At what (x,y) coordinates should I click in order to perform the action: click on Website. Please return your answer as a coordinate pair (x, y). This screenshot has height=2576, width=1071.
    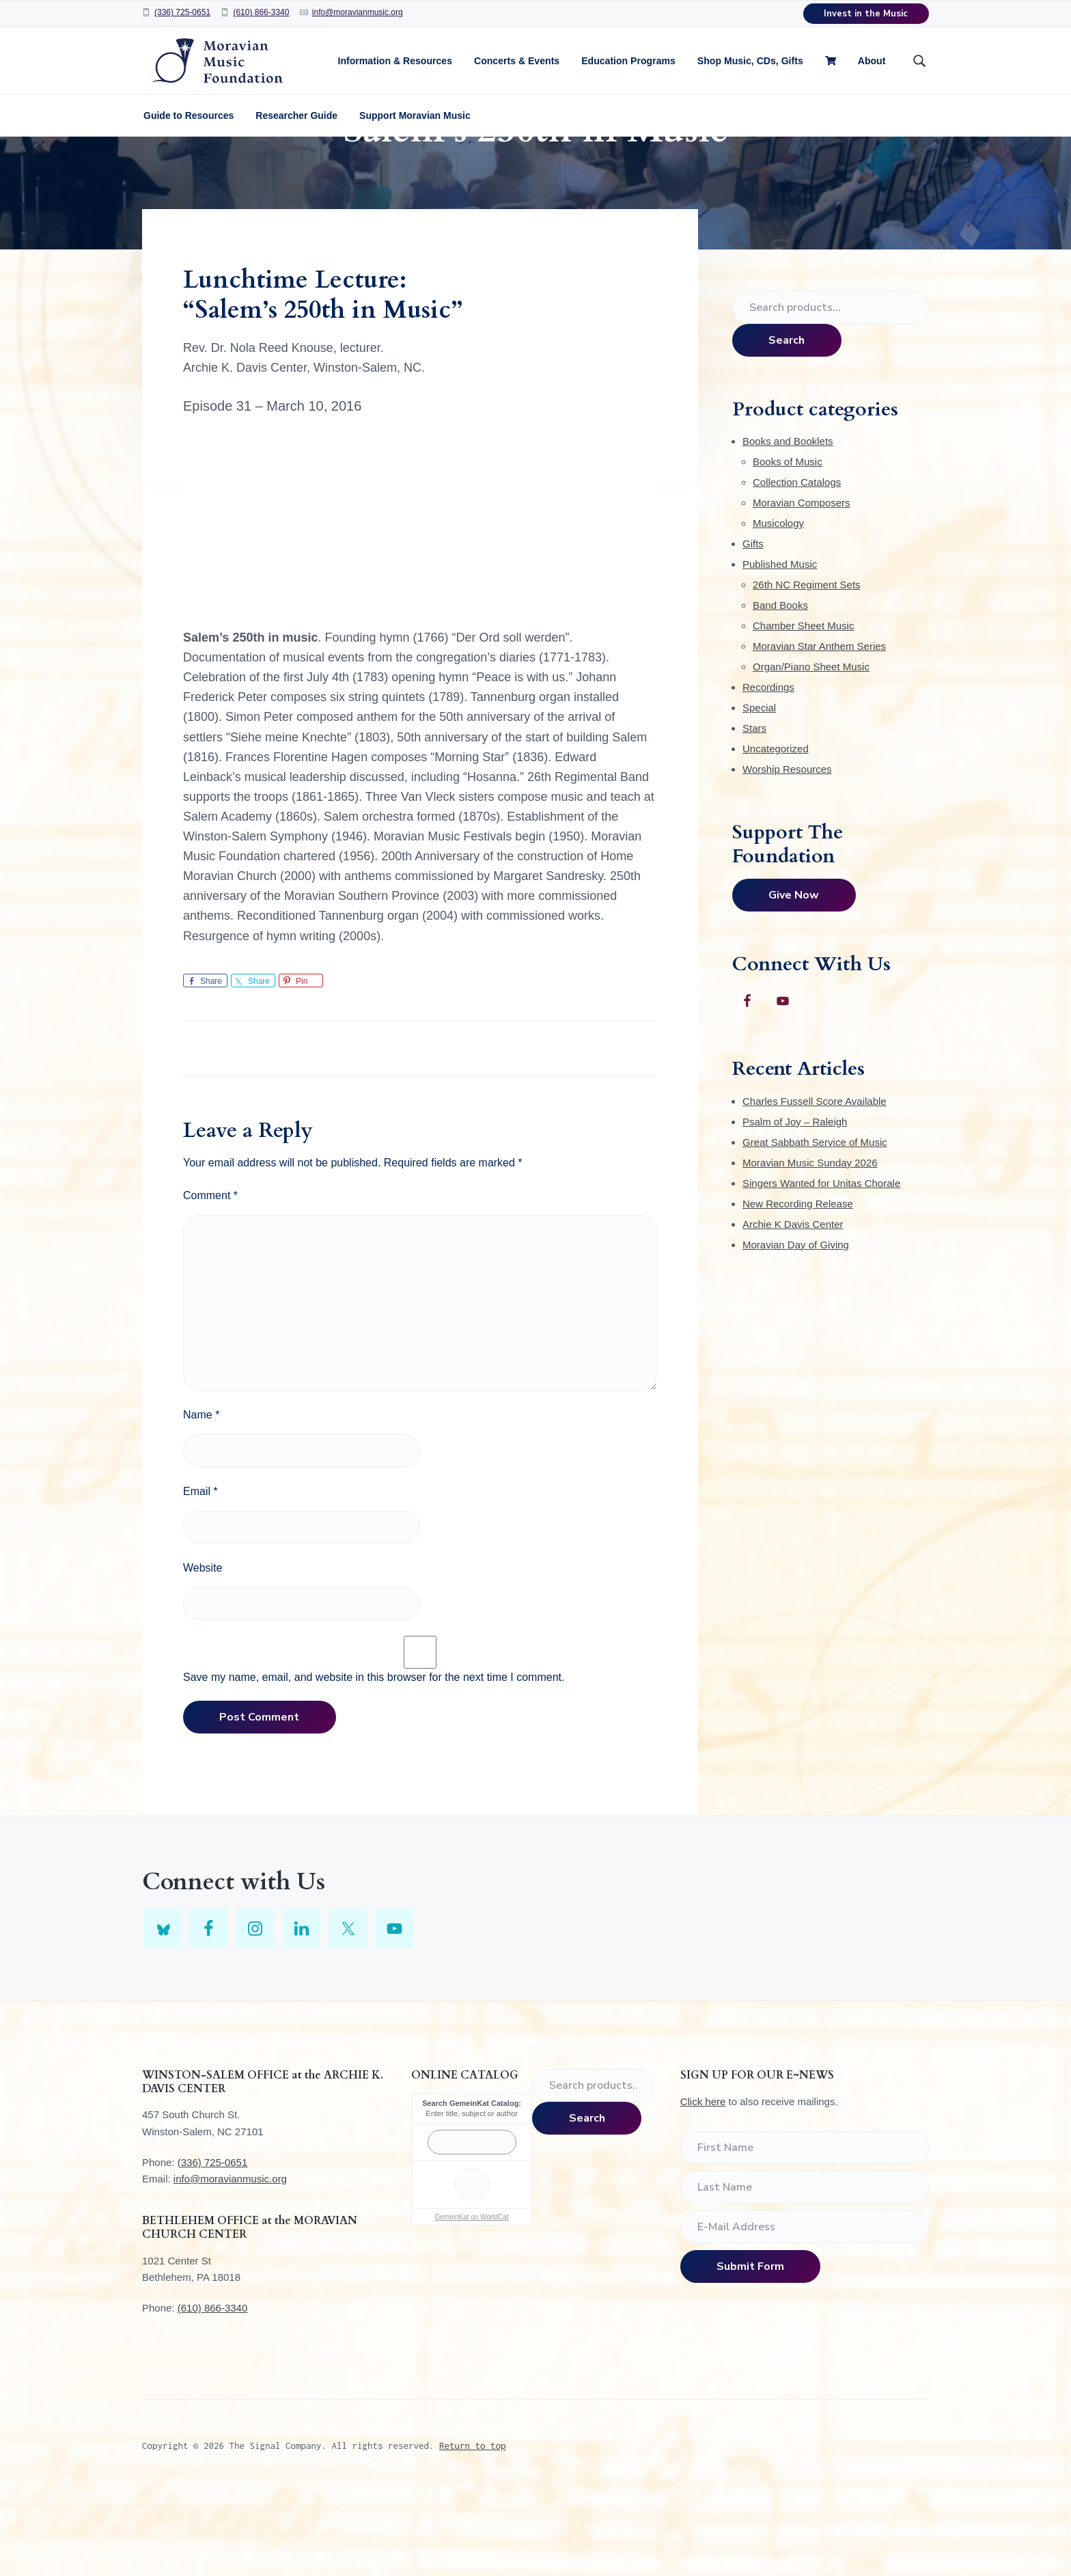
    Looking at the image, I should click on (203, 1652).